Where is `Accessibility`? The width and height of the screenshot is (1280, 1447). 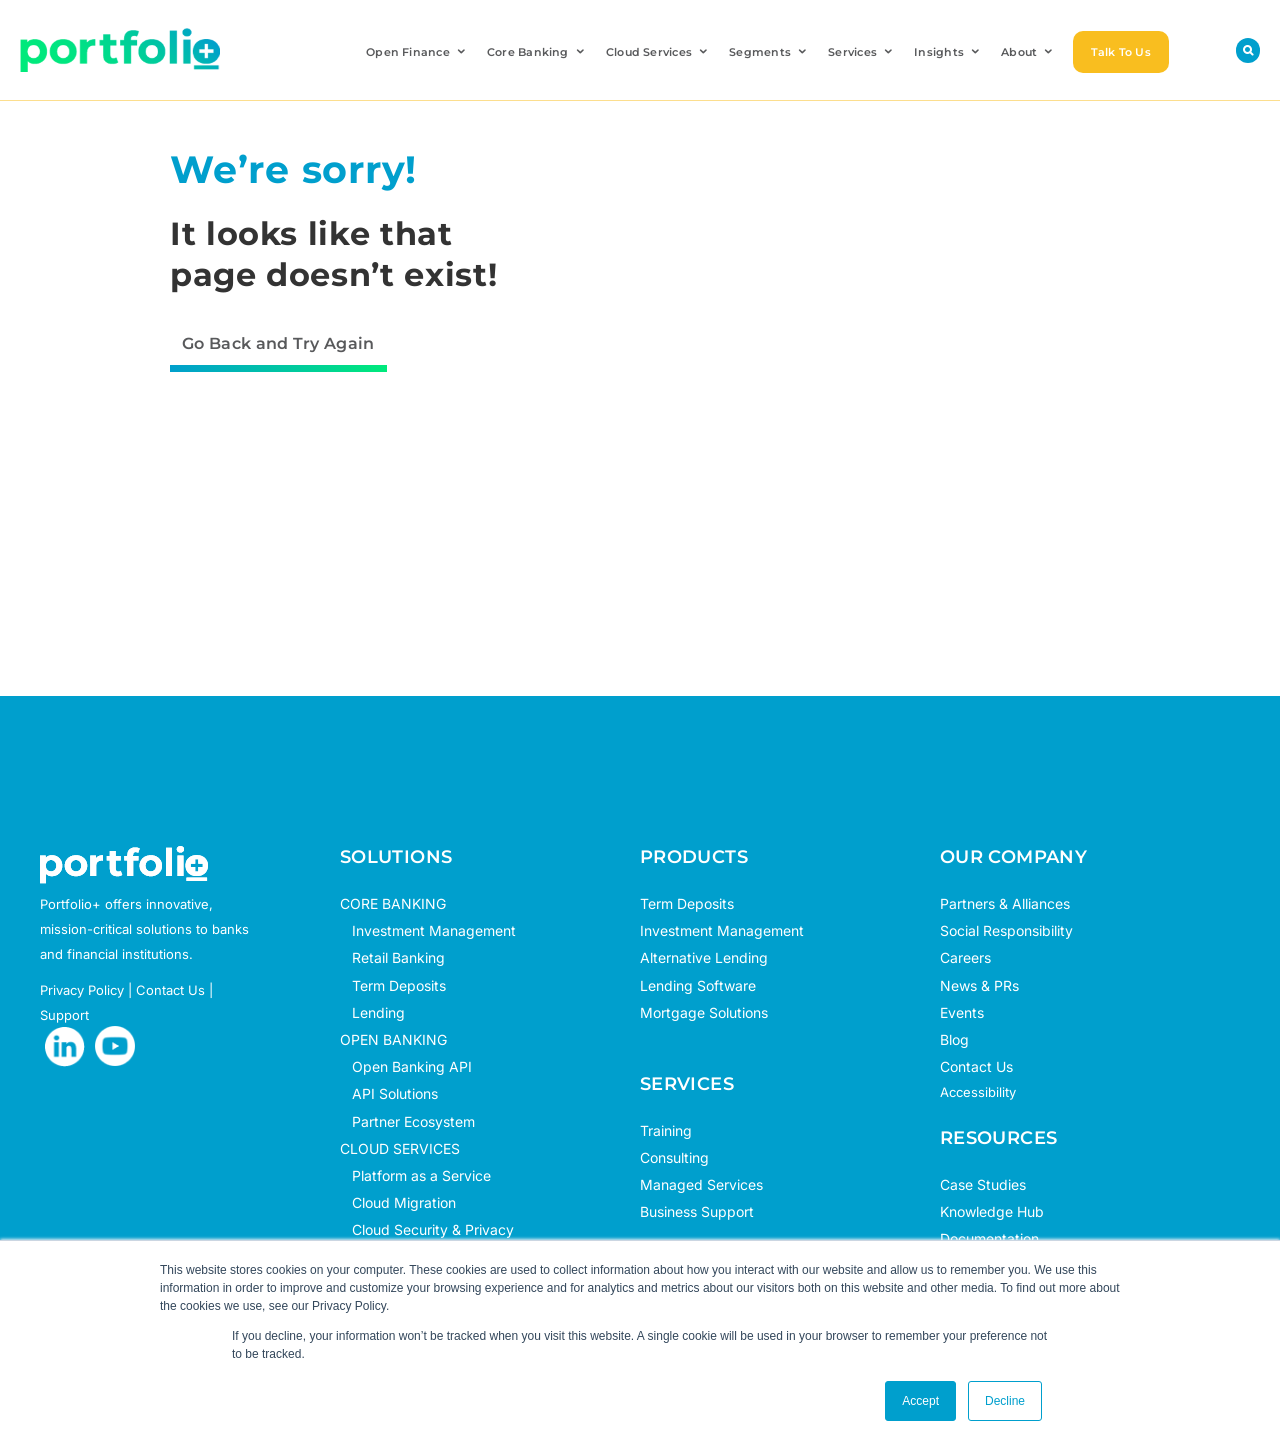
Accessibility is located at coordinates (978, 1092).